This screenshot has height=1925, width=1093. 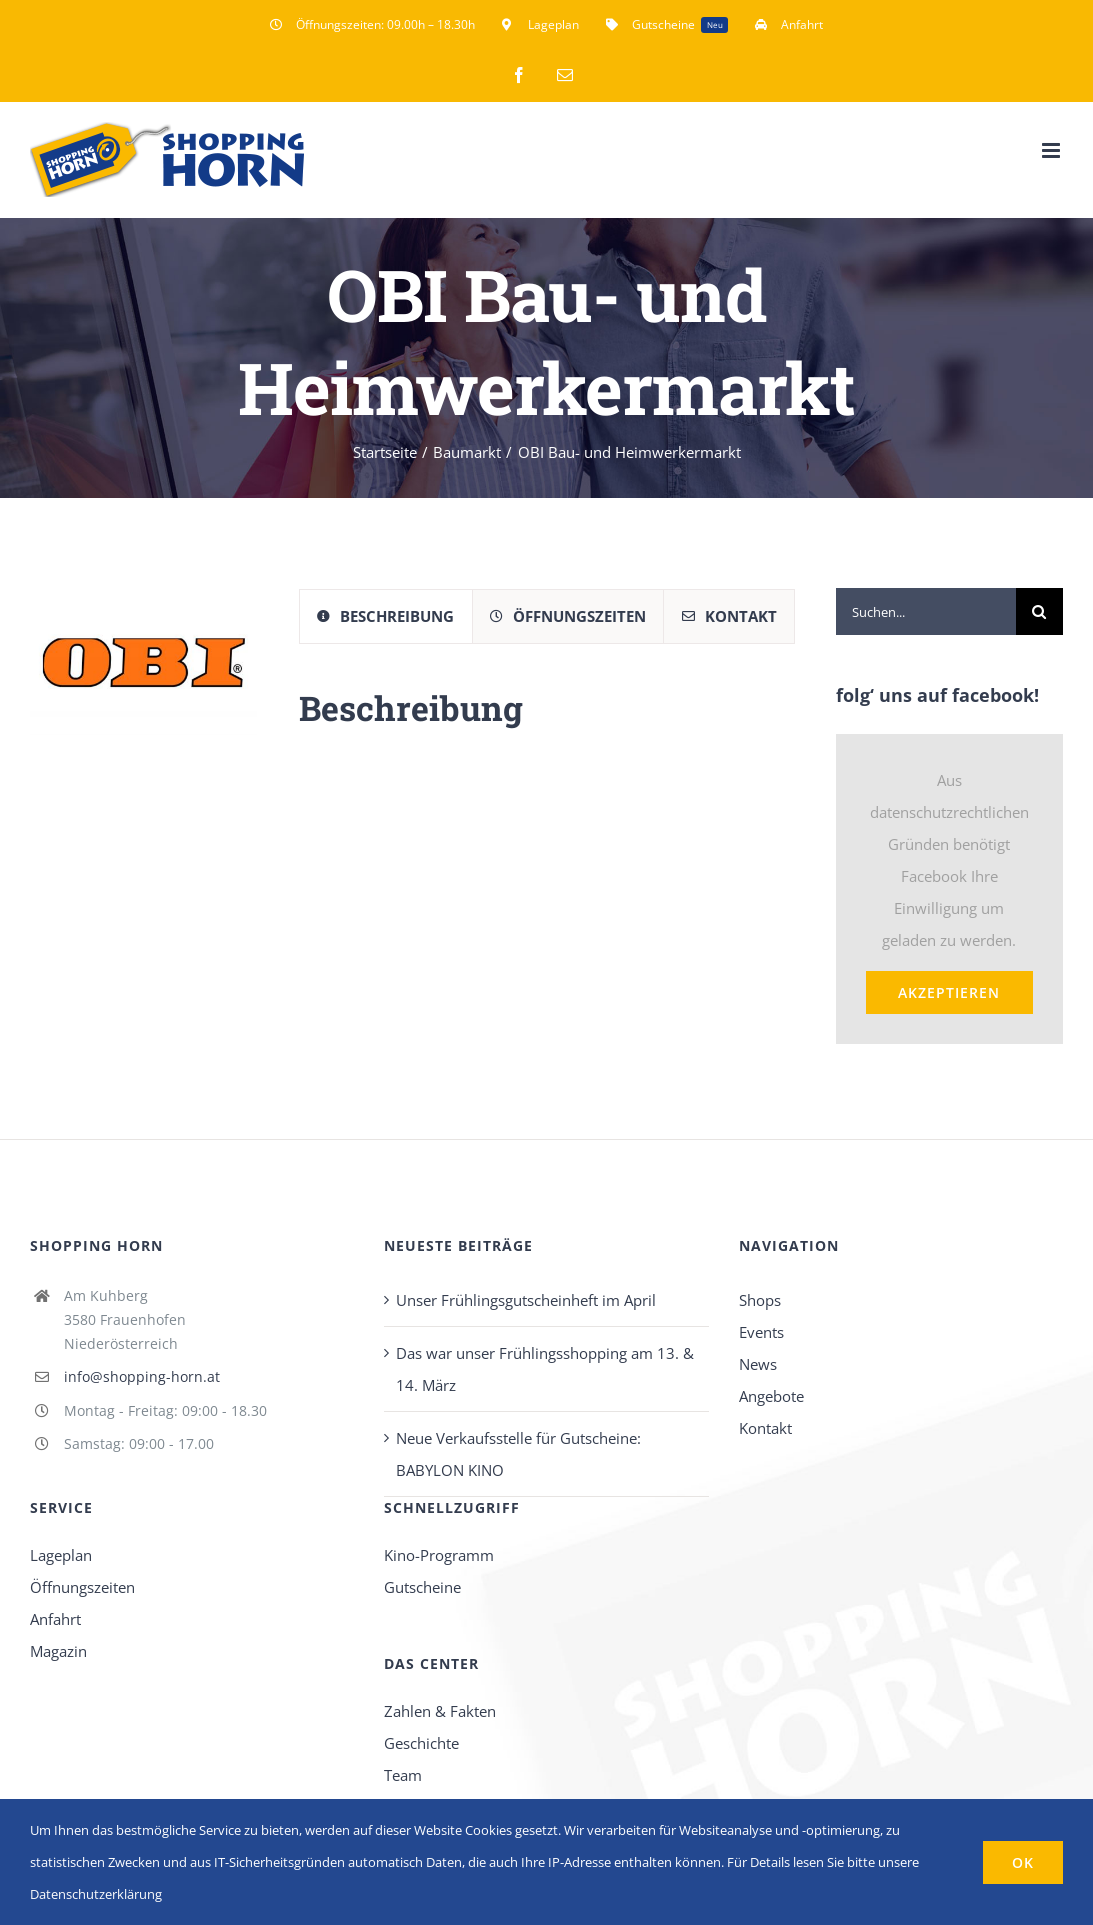 What do you see at coordinates (142, 1376) in the screenshot?
I see `info@shopping-horn.at` at bounding box center [142, 1376].